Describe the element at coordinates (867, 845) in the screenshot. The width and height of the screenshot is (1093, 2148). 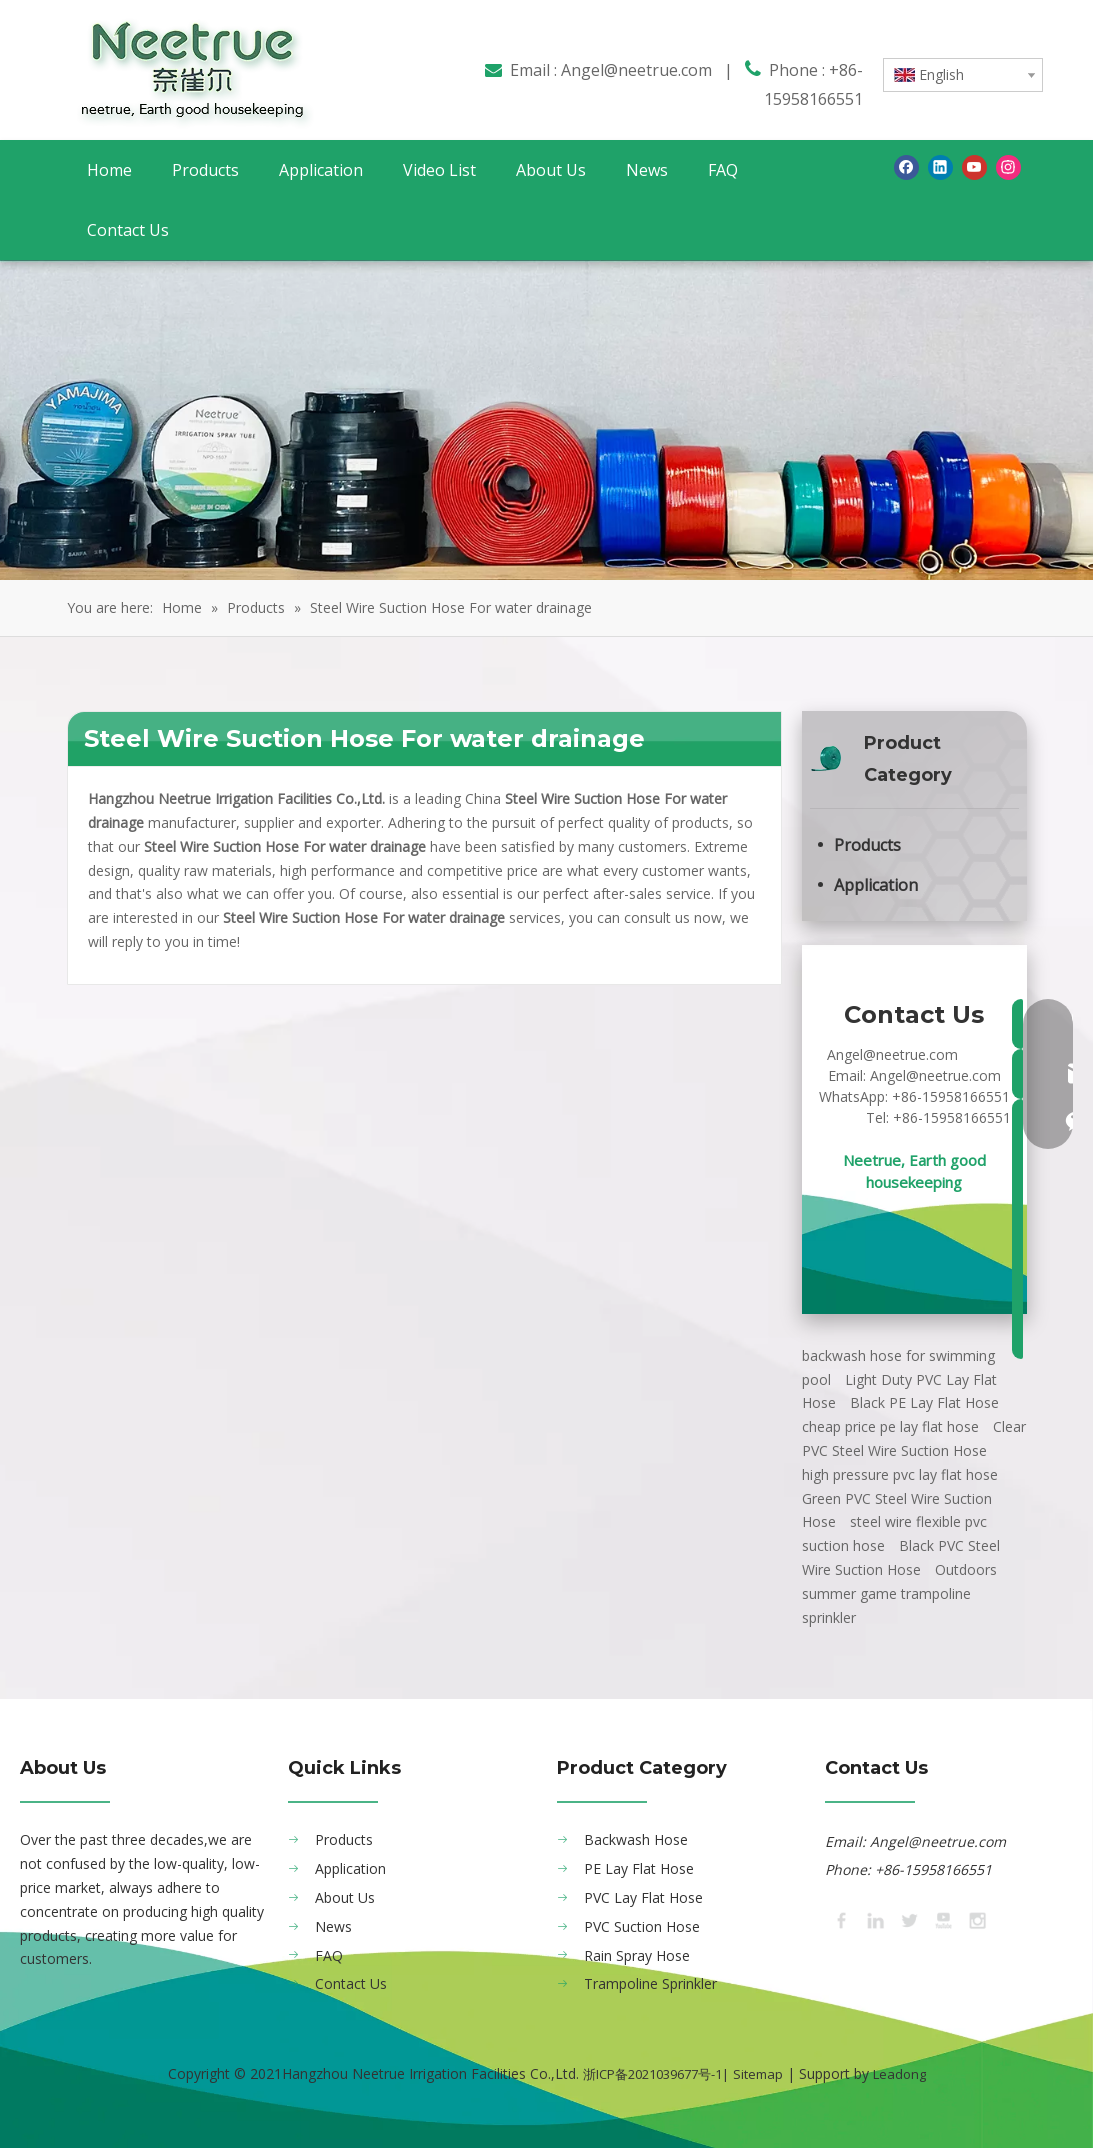
I see `Products` at that location.